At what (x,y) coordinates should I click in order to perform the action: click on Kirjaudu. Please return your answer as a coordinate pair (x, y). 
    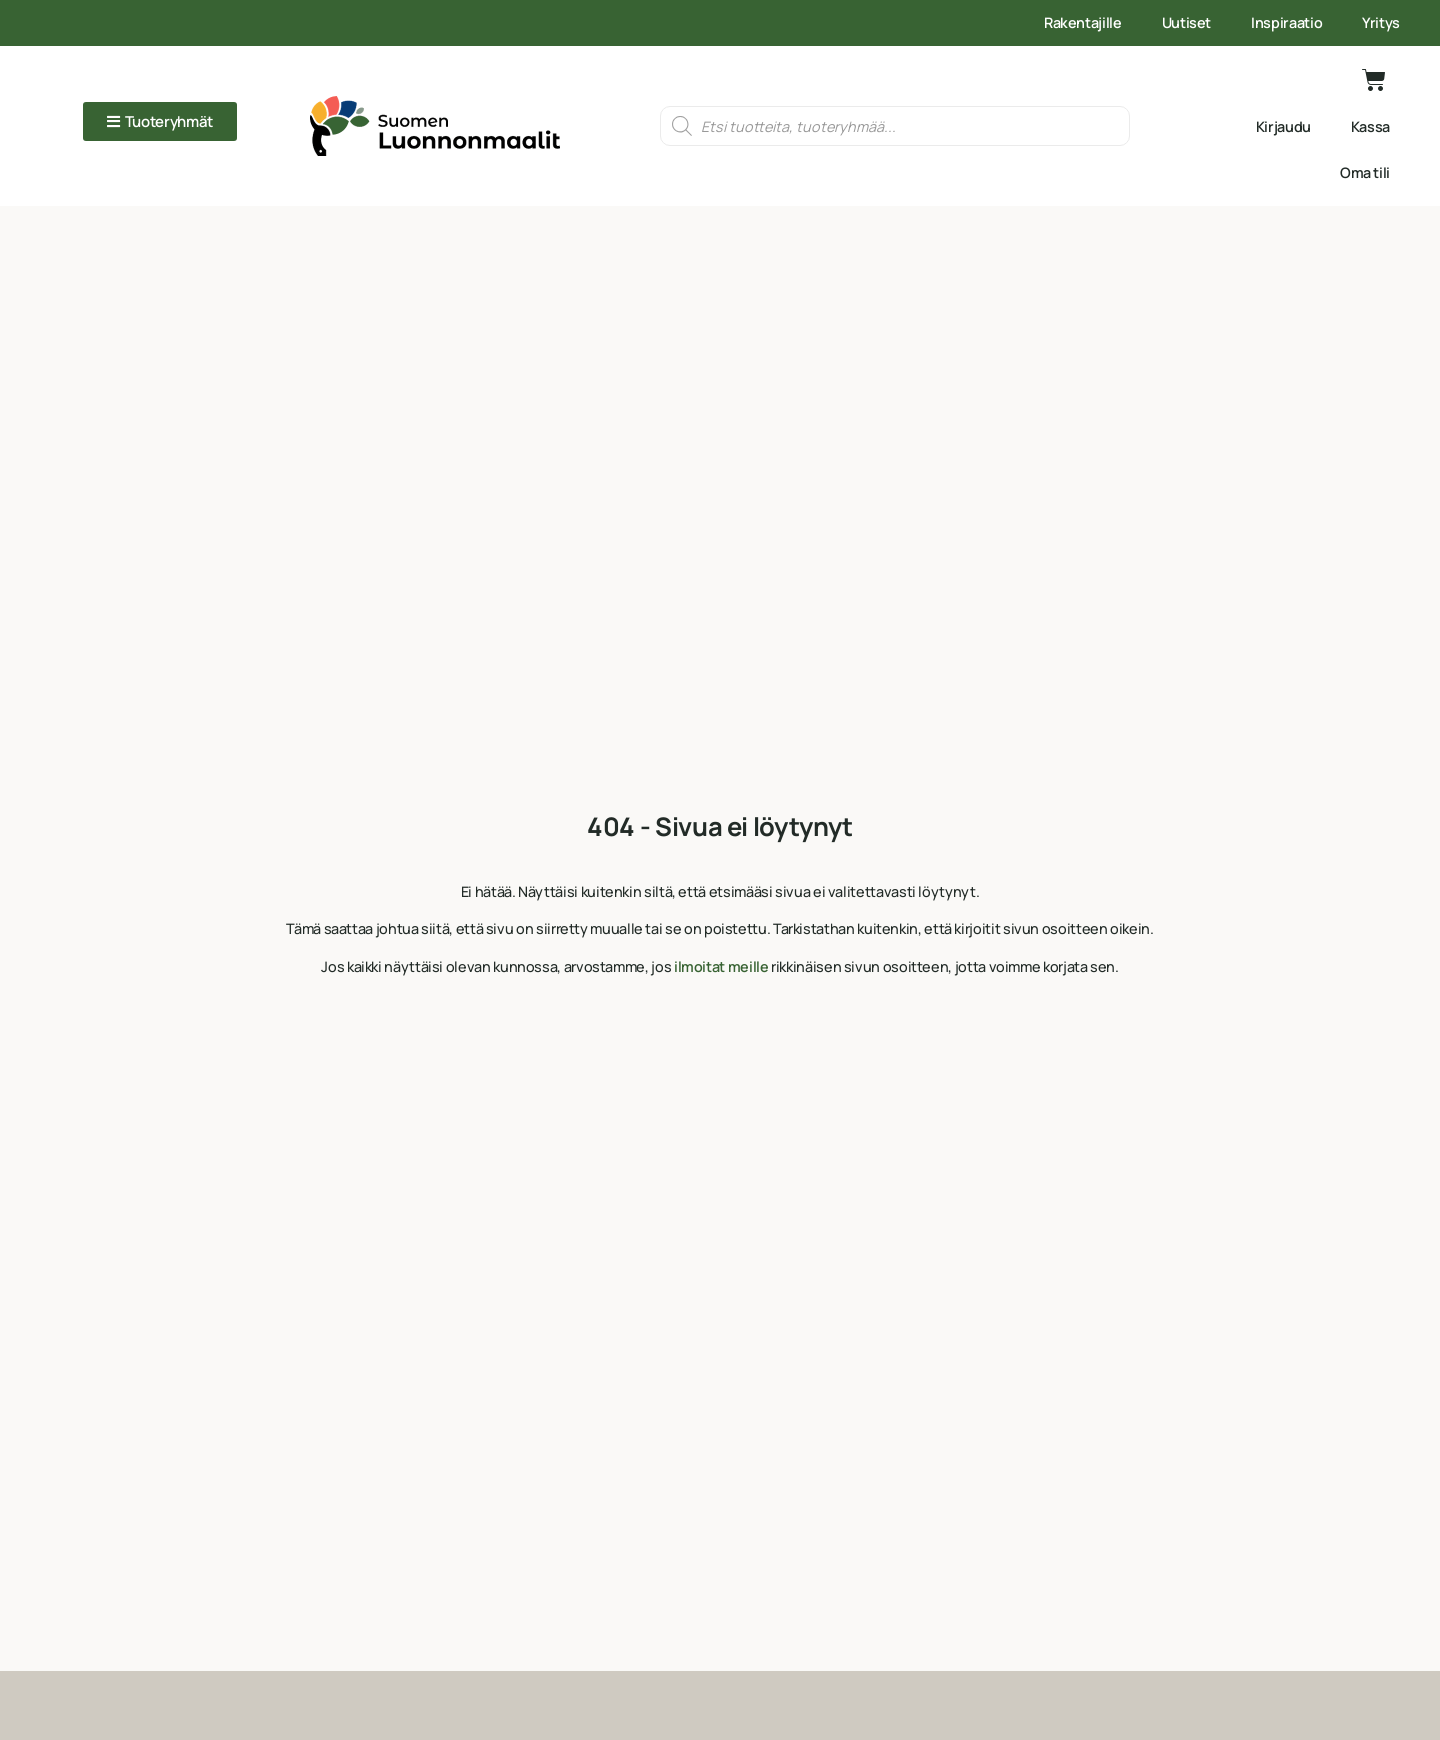
    Looking at the image, I should click on (1283, 126).